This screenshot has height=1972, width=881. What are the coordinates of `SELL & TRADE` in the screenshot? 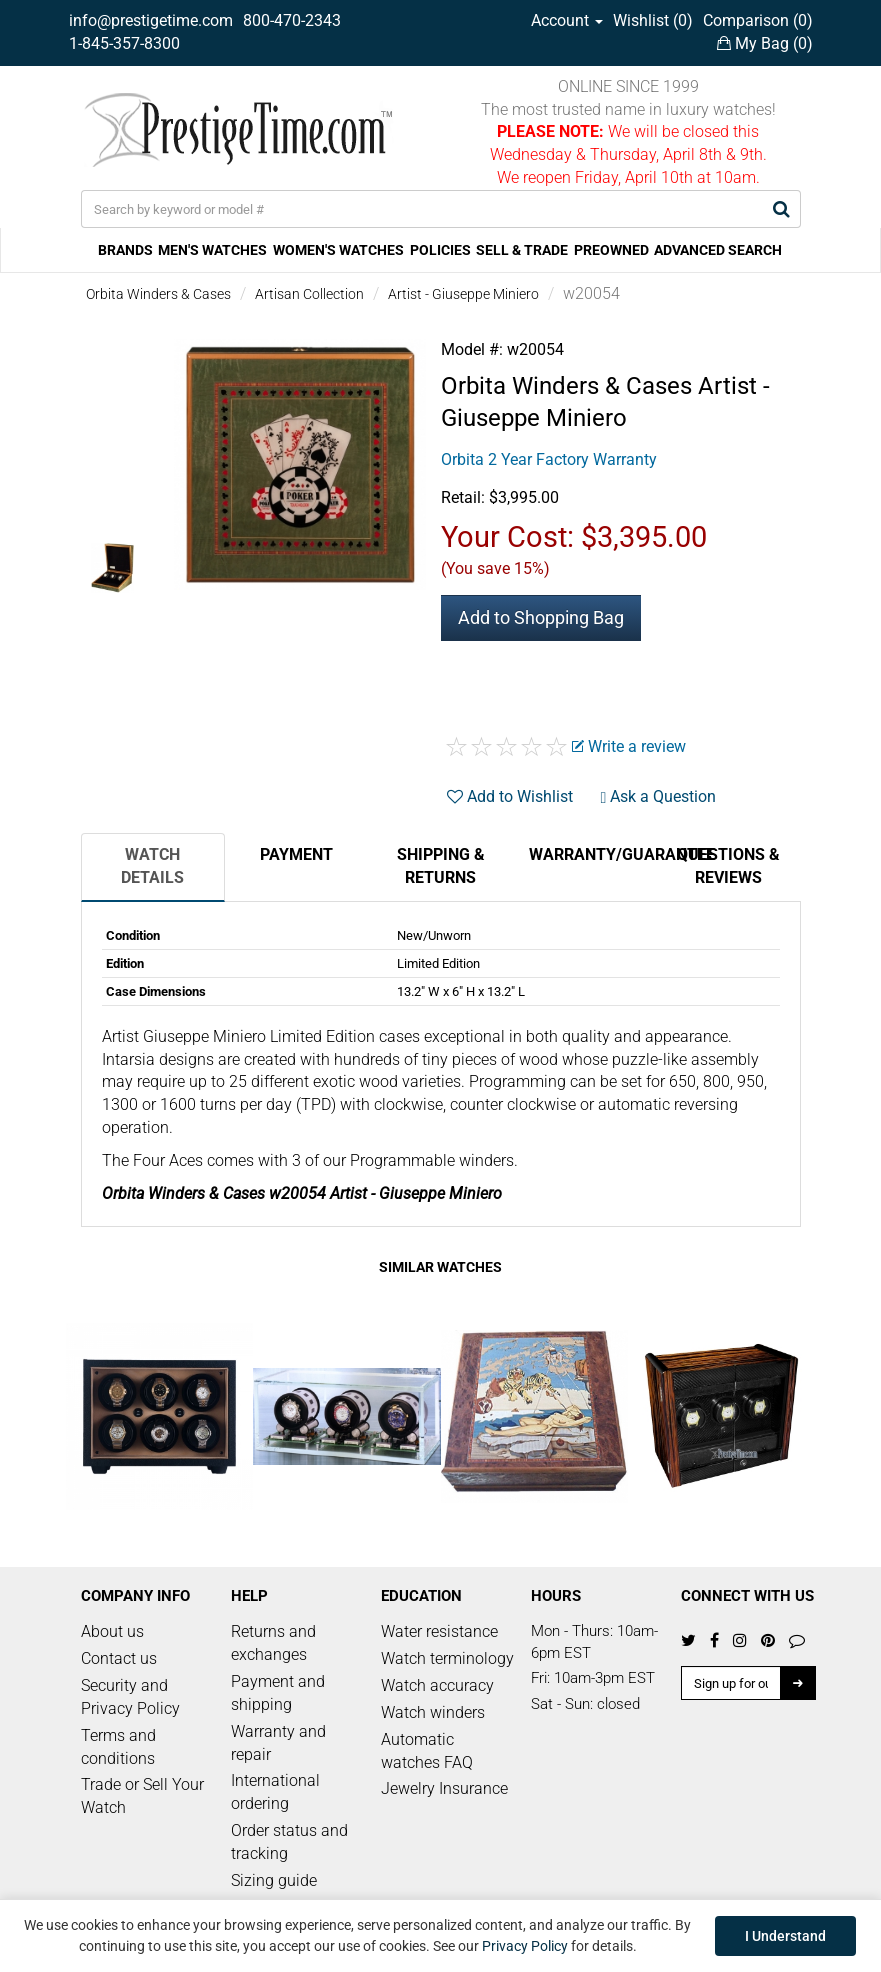 It's located at (522, 250).